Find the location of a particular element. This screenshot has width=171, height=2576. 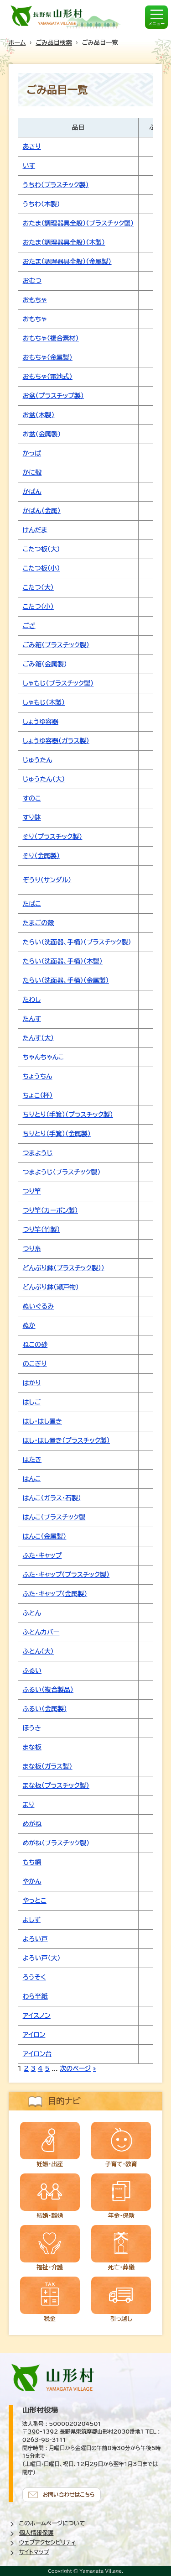

はんこ（ガラス・石製） is located at coordinates (52, 1498).